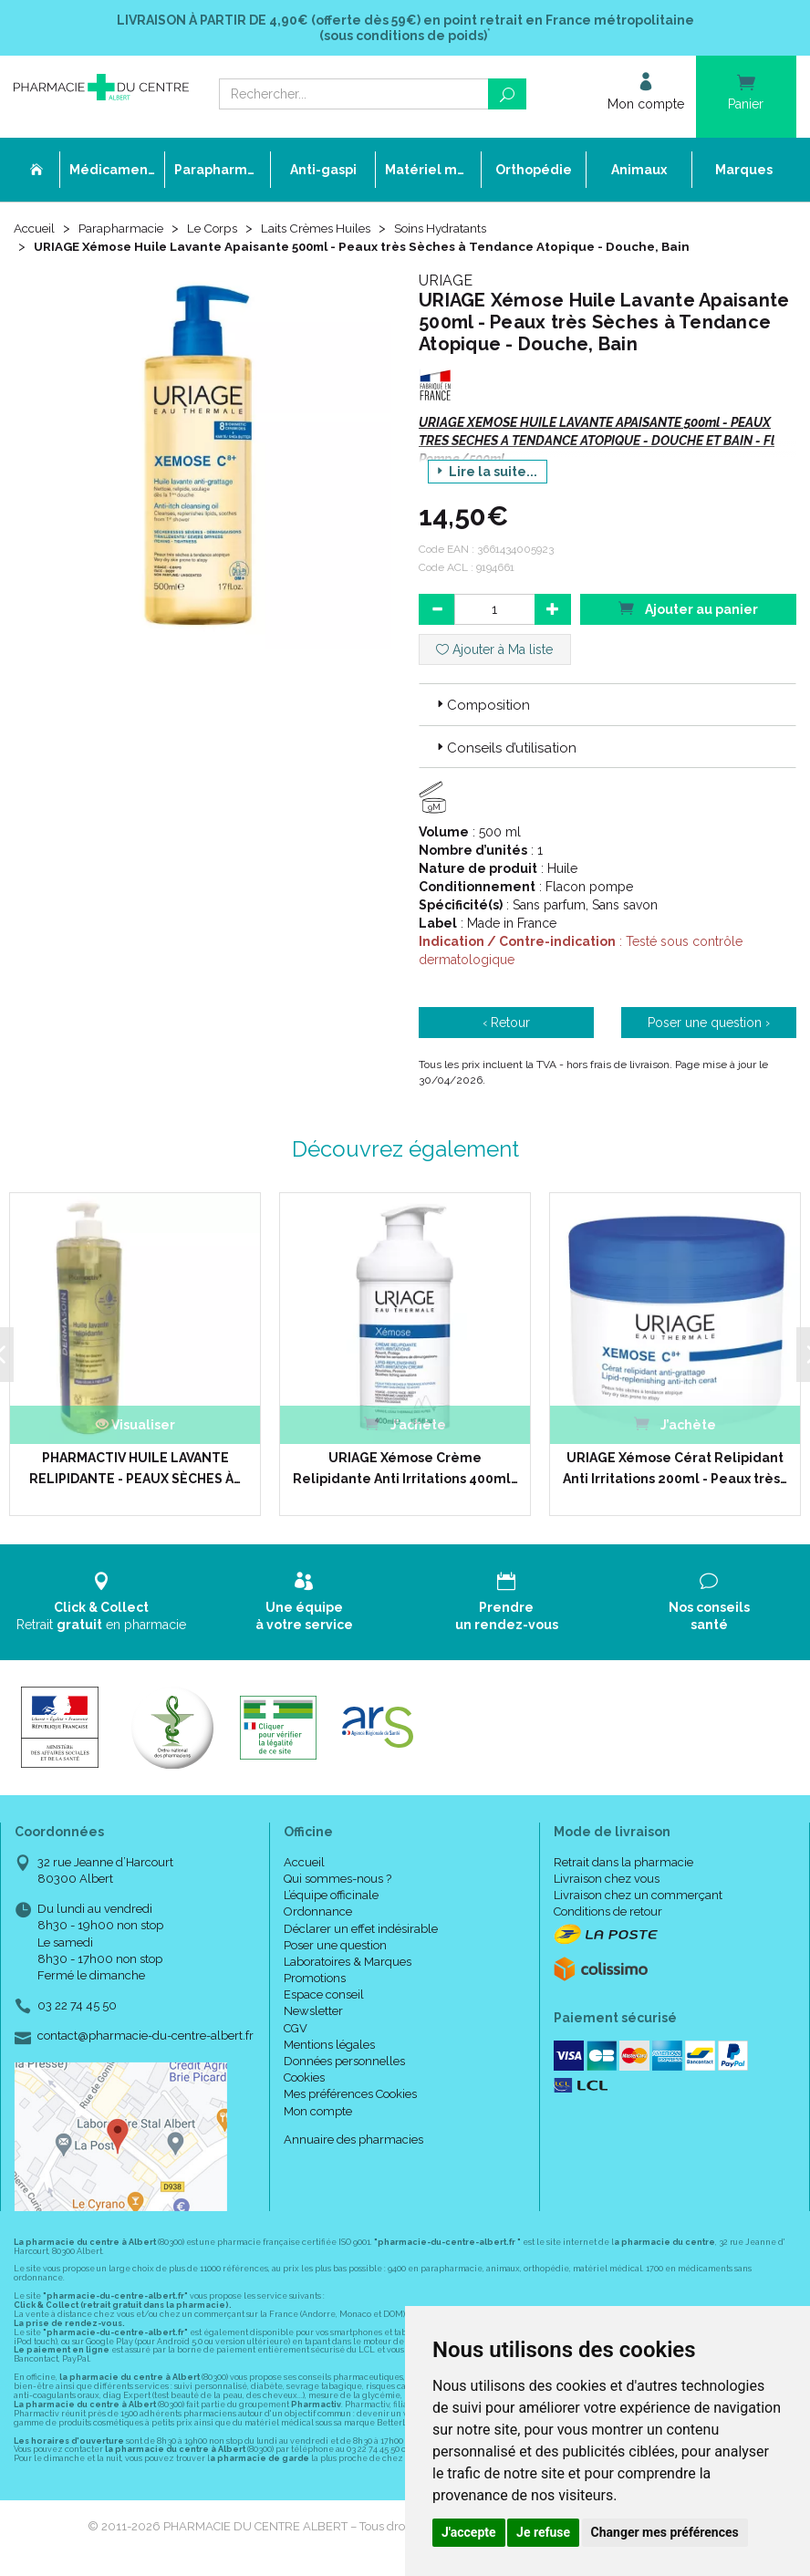 The height and width of the screenshot is (2576, 810). What do you see at coordinates (295, 2028) in the screenshot?
I see `CGV` at bounding box center [295, 2028].